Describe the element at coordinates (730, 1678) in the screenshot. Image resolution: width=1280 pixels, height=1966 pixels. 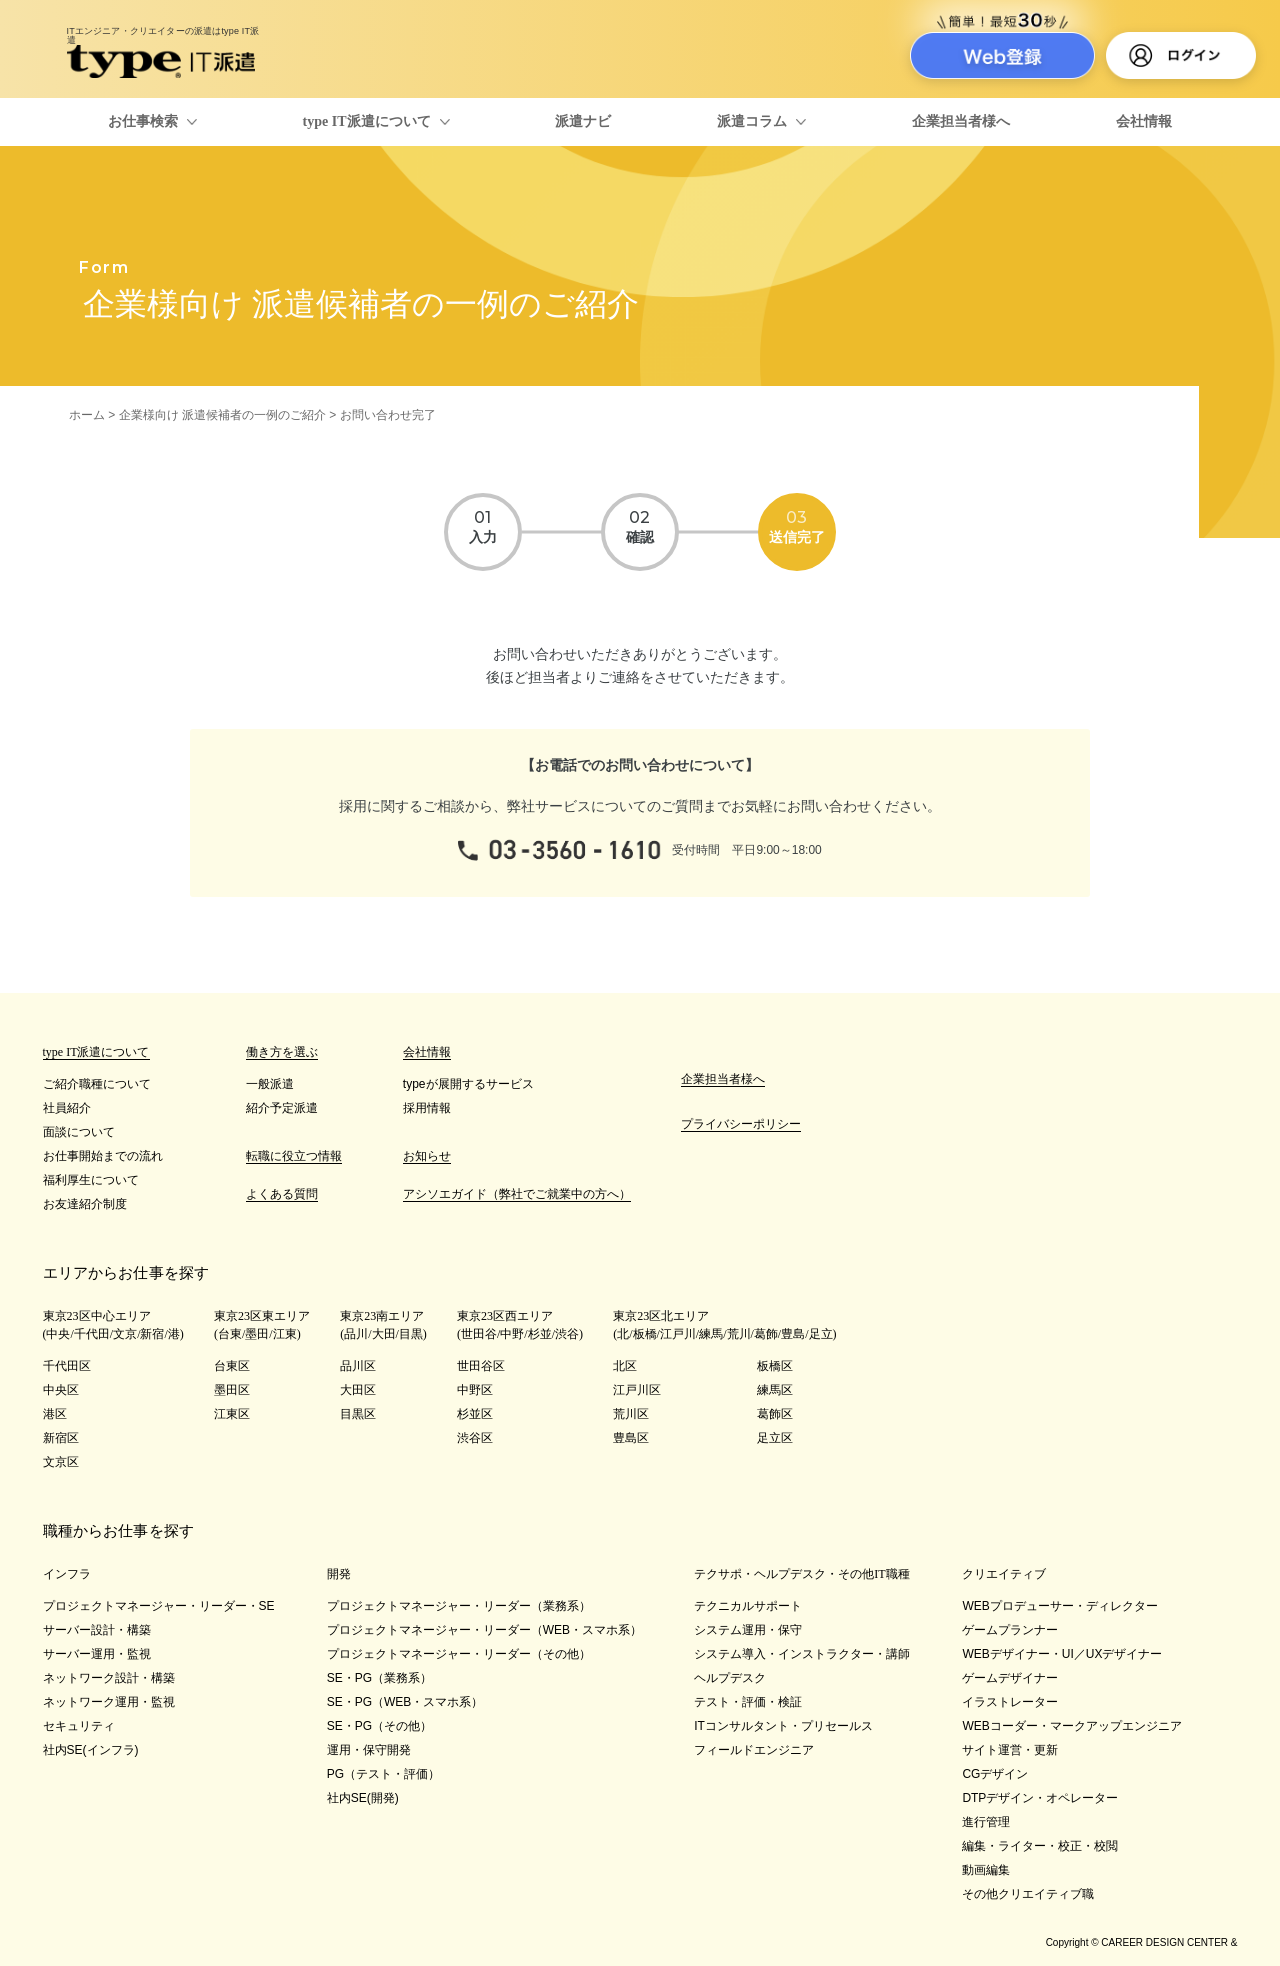
I see `ヘルプデスク` at that location.